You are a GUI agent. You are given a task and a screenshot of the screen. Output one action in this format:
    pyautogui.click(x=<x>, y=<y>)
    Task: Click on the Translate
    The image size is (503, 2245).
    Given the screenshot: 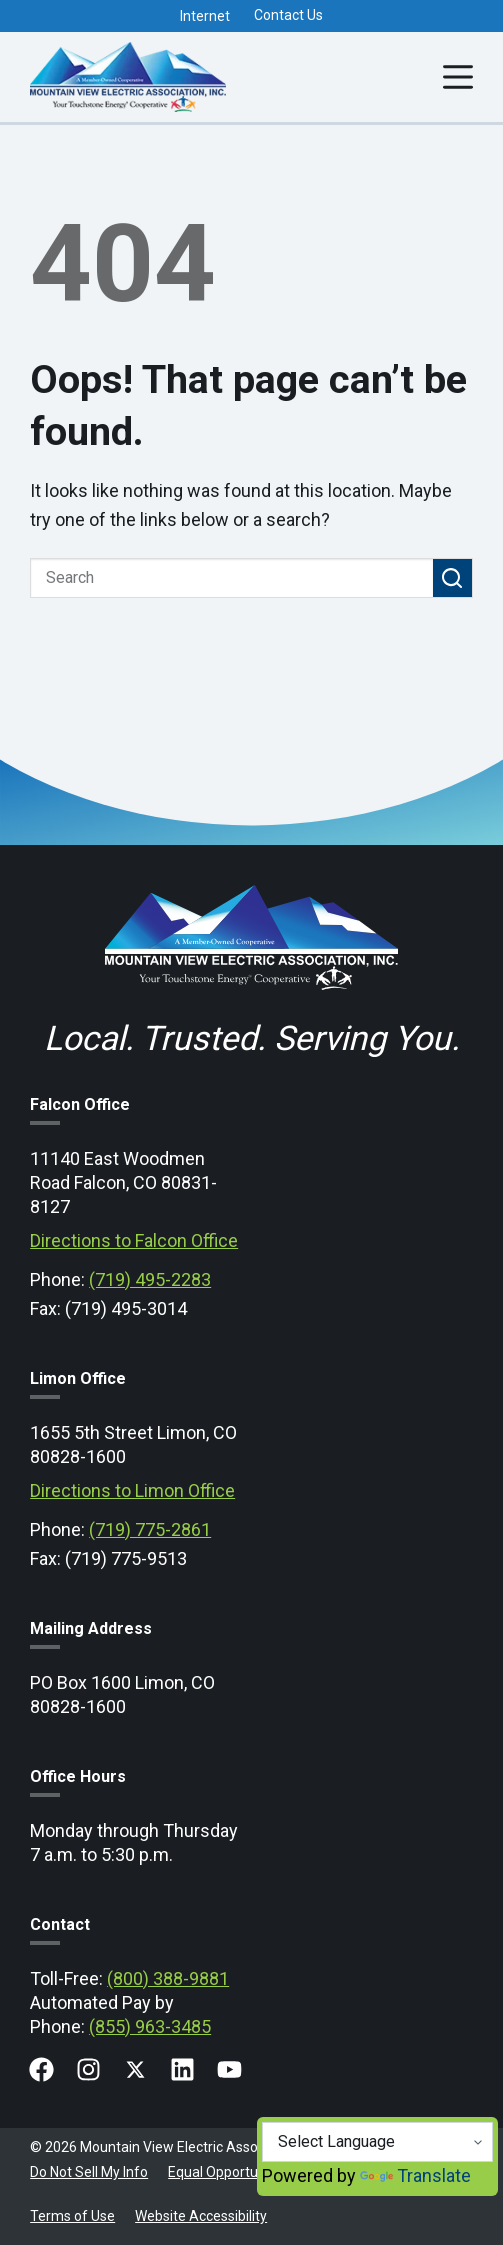 What is the action you would take?
    pyautogui.click(x=415, y=2175)
    